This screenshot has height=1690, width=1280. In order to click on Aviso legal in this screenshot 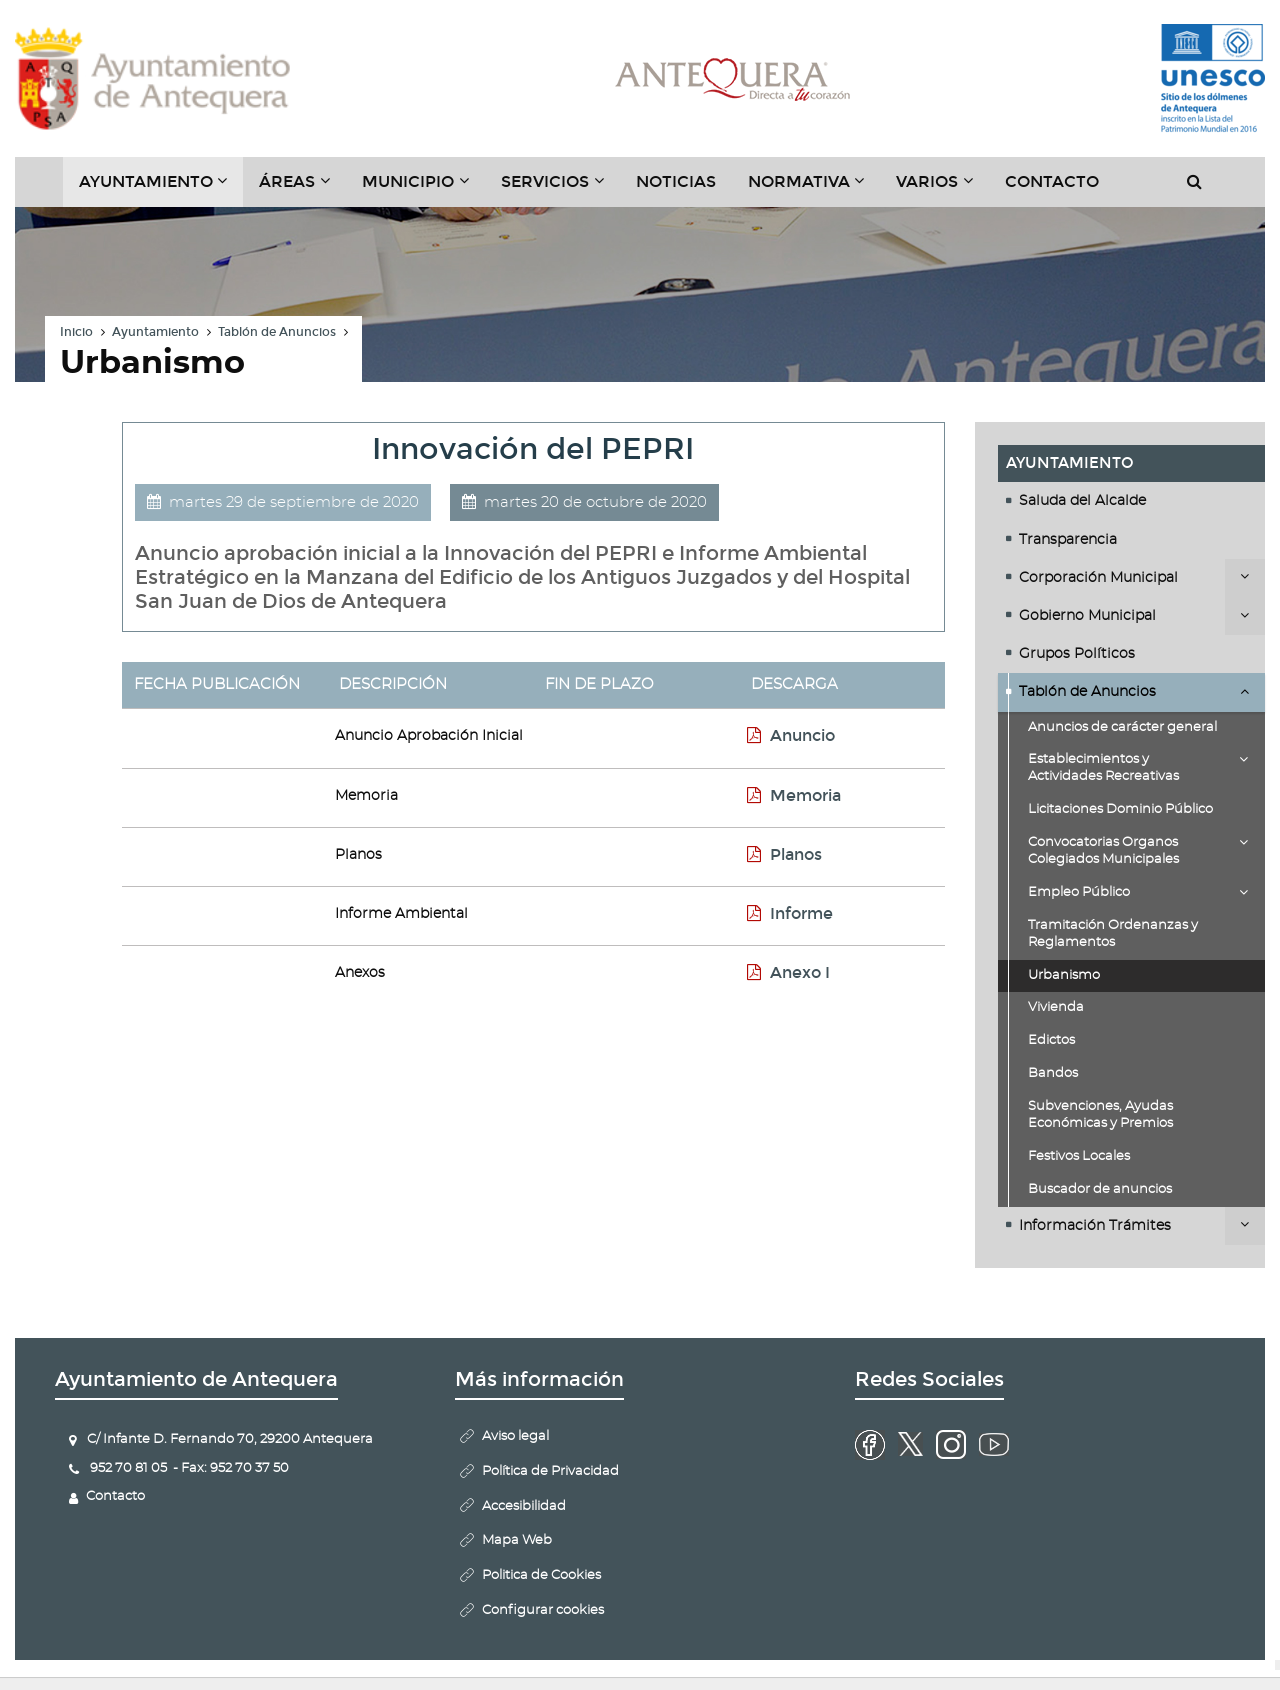, I will do `click(515, 1436)`.